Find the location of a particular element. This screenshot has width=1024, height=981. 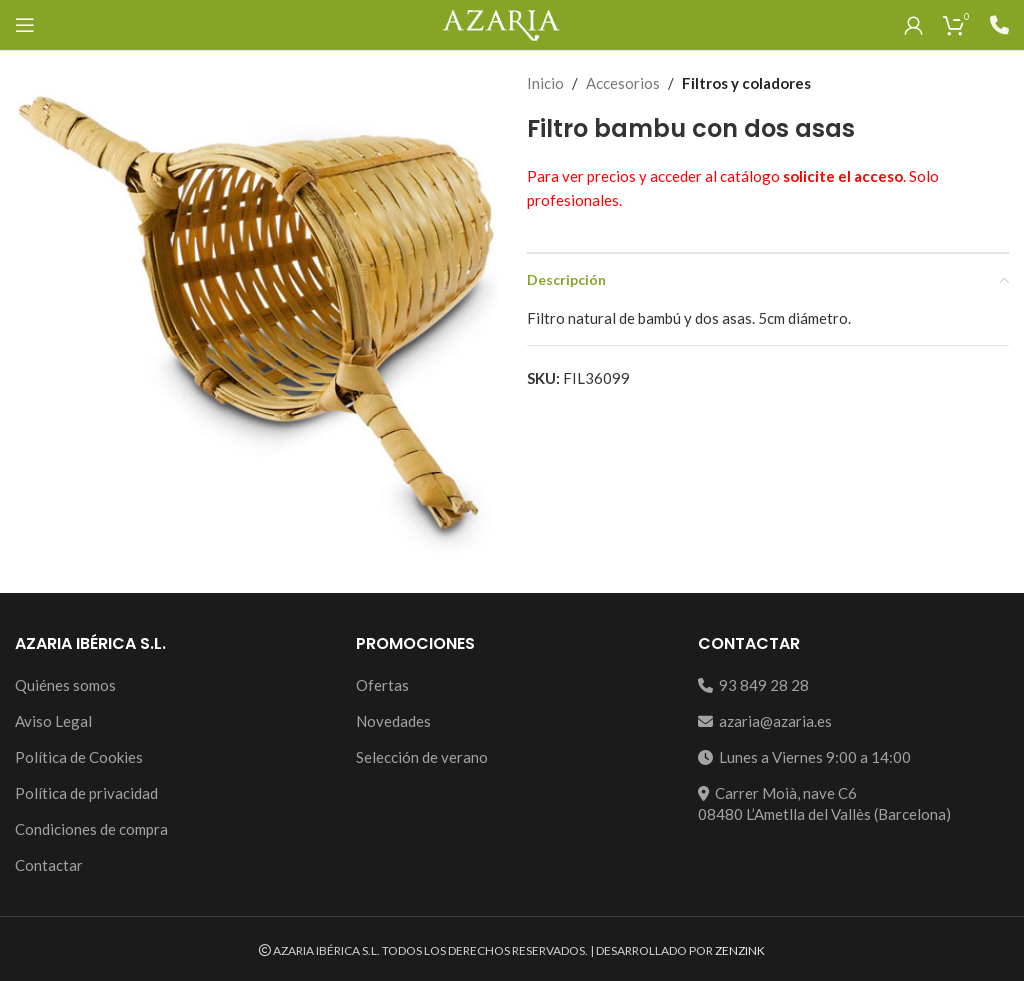

Selección de verano is located at coordinates (422, 757).